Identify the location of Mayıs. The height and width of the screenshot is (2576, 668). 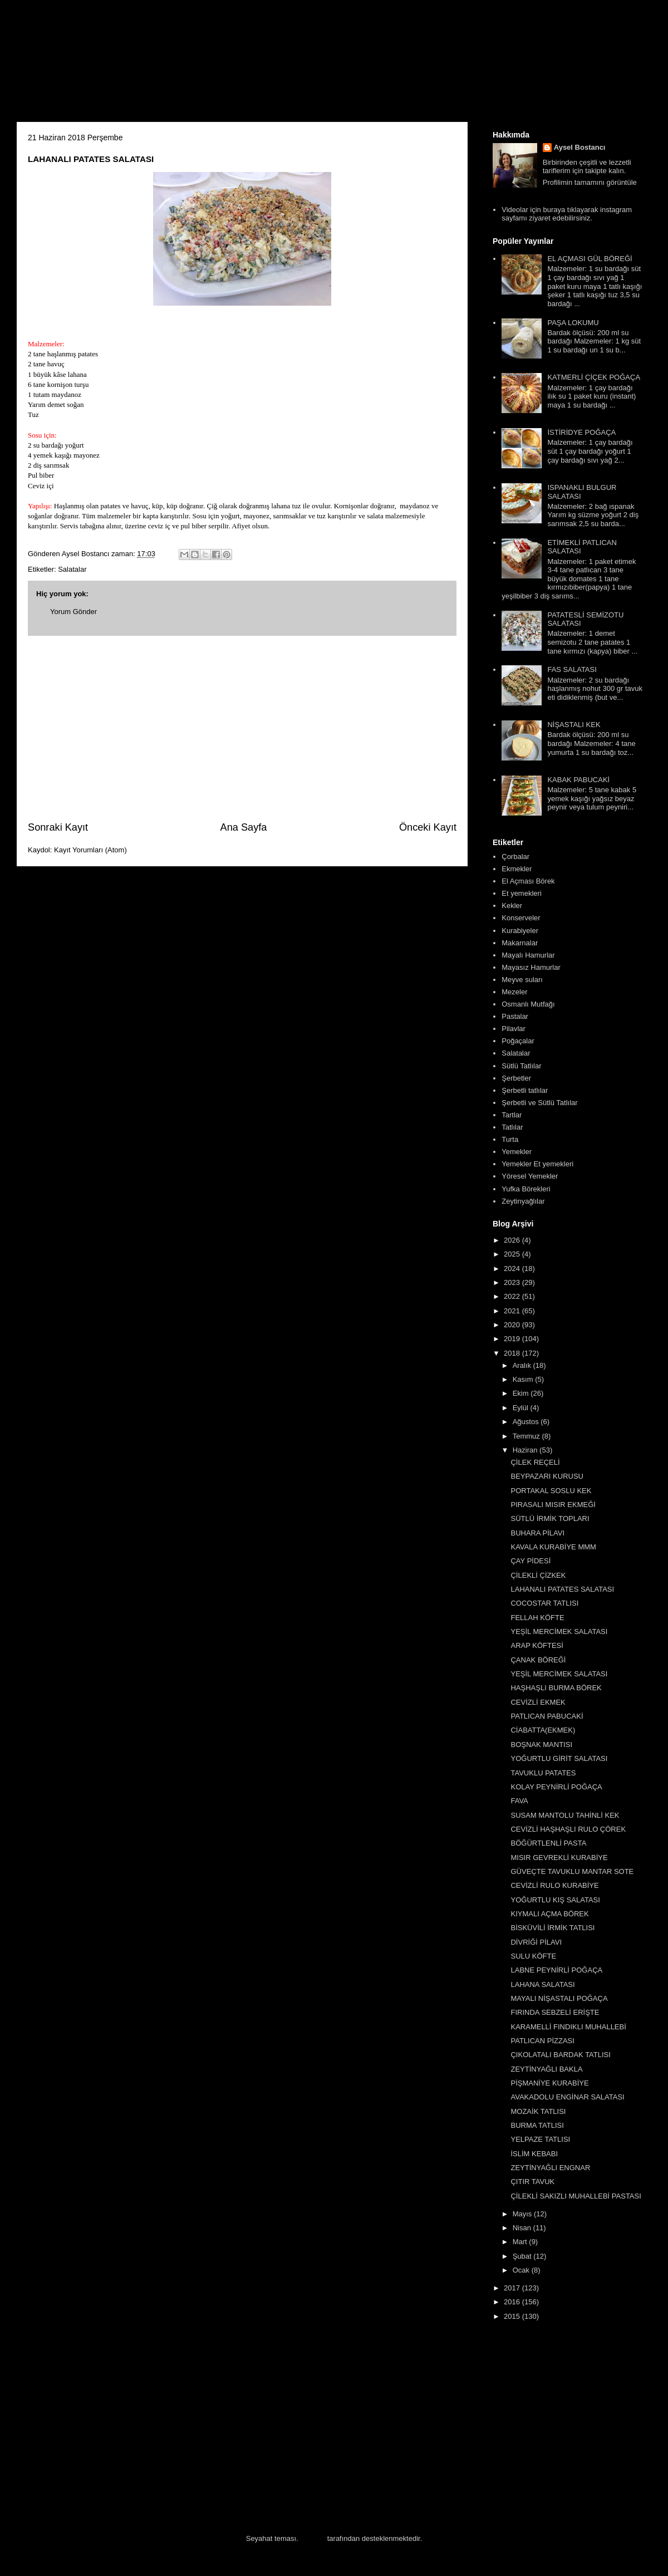
(523, 2214).